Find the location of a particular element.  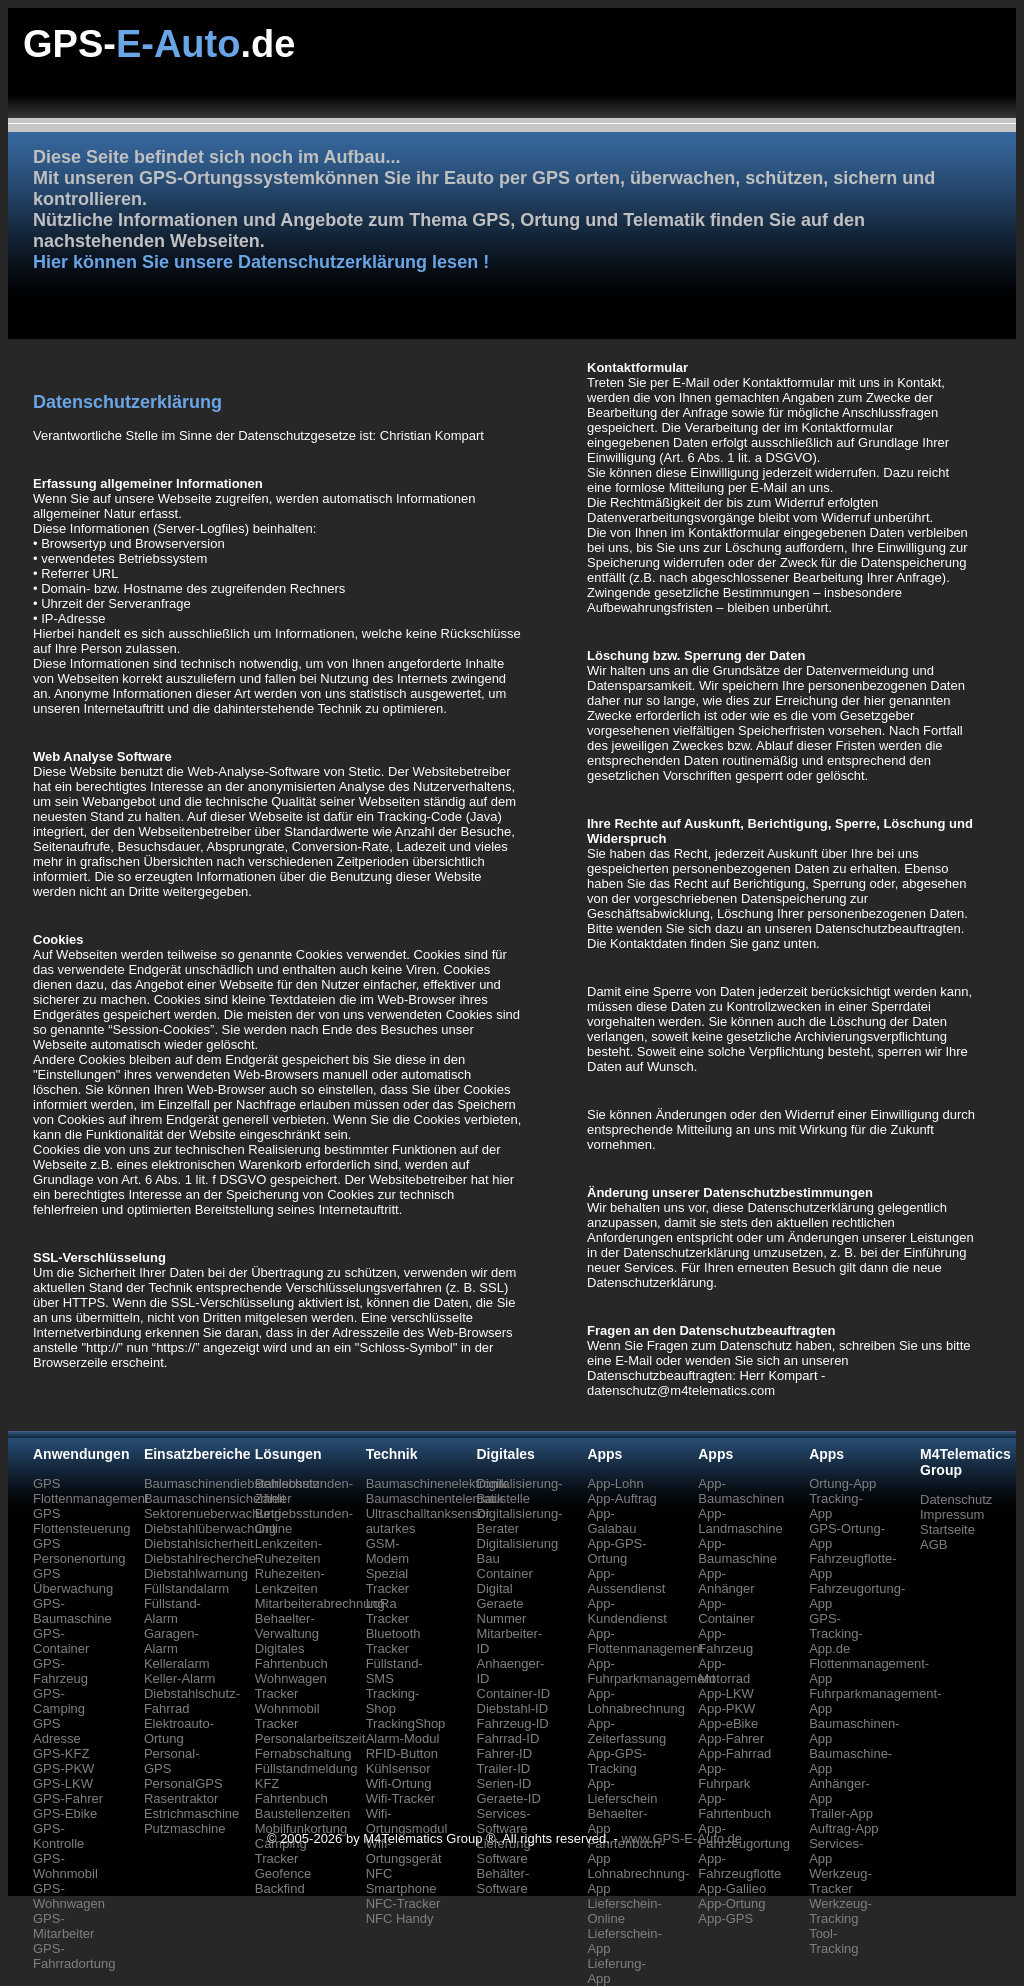

Digitales Fahrtenbuch is located at coordinates (291, 1656).